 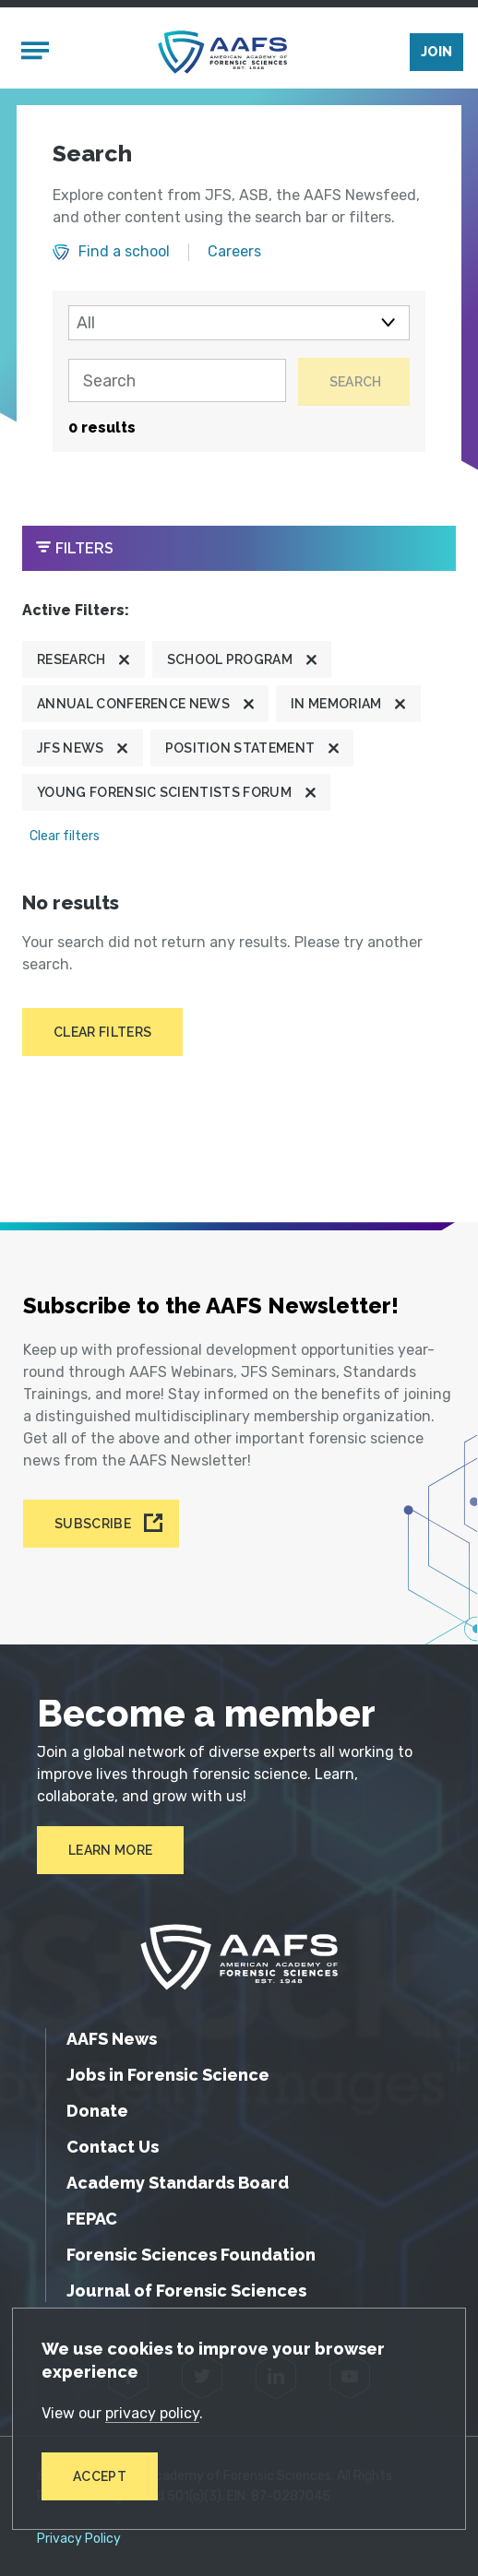 I want to click on Position Statement, so click(x=240, y=747).